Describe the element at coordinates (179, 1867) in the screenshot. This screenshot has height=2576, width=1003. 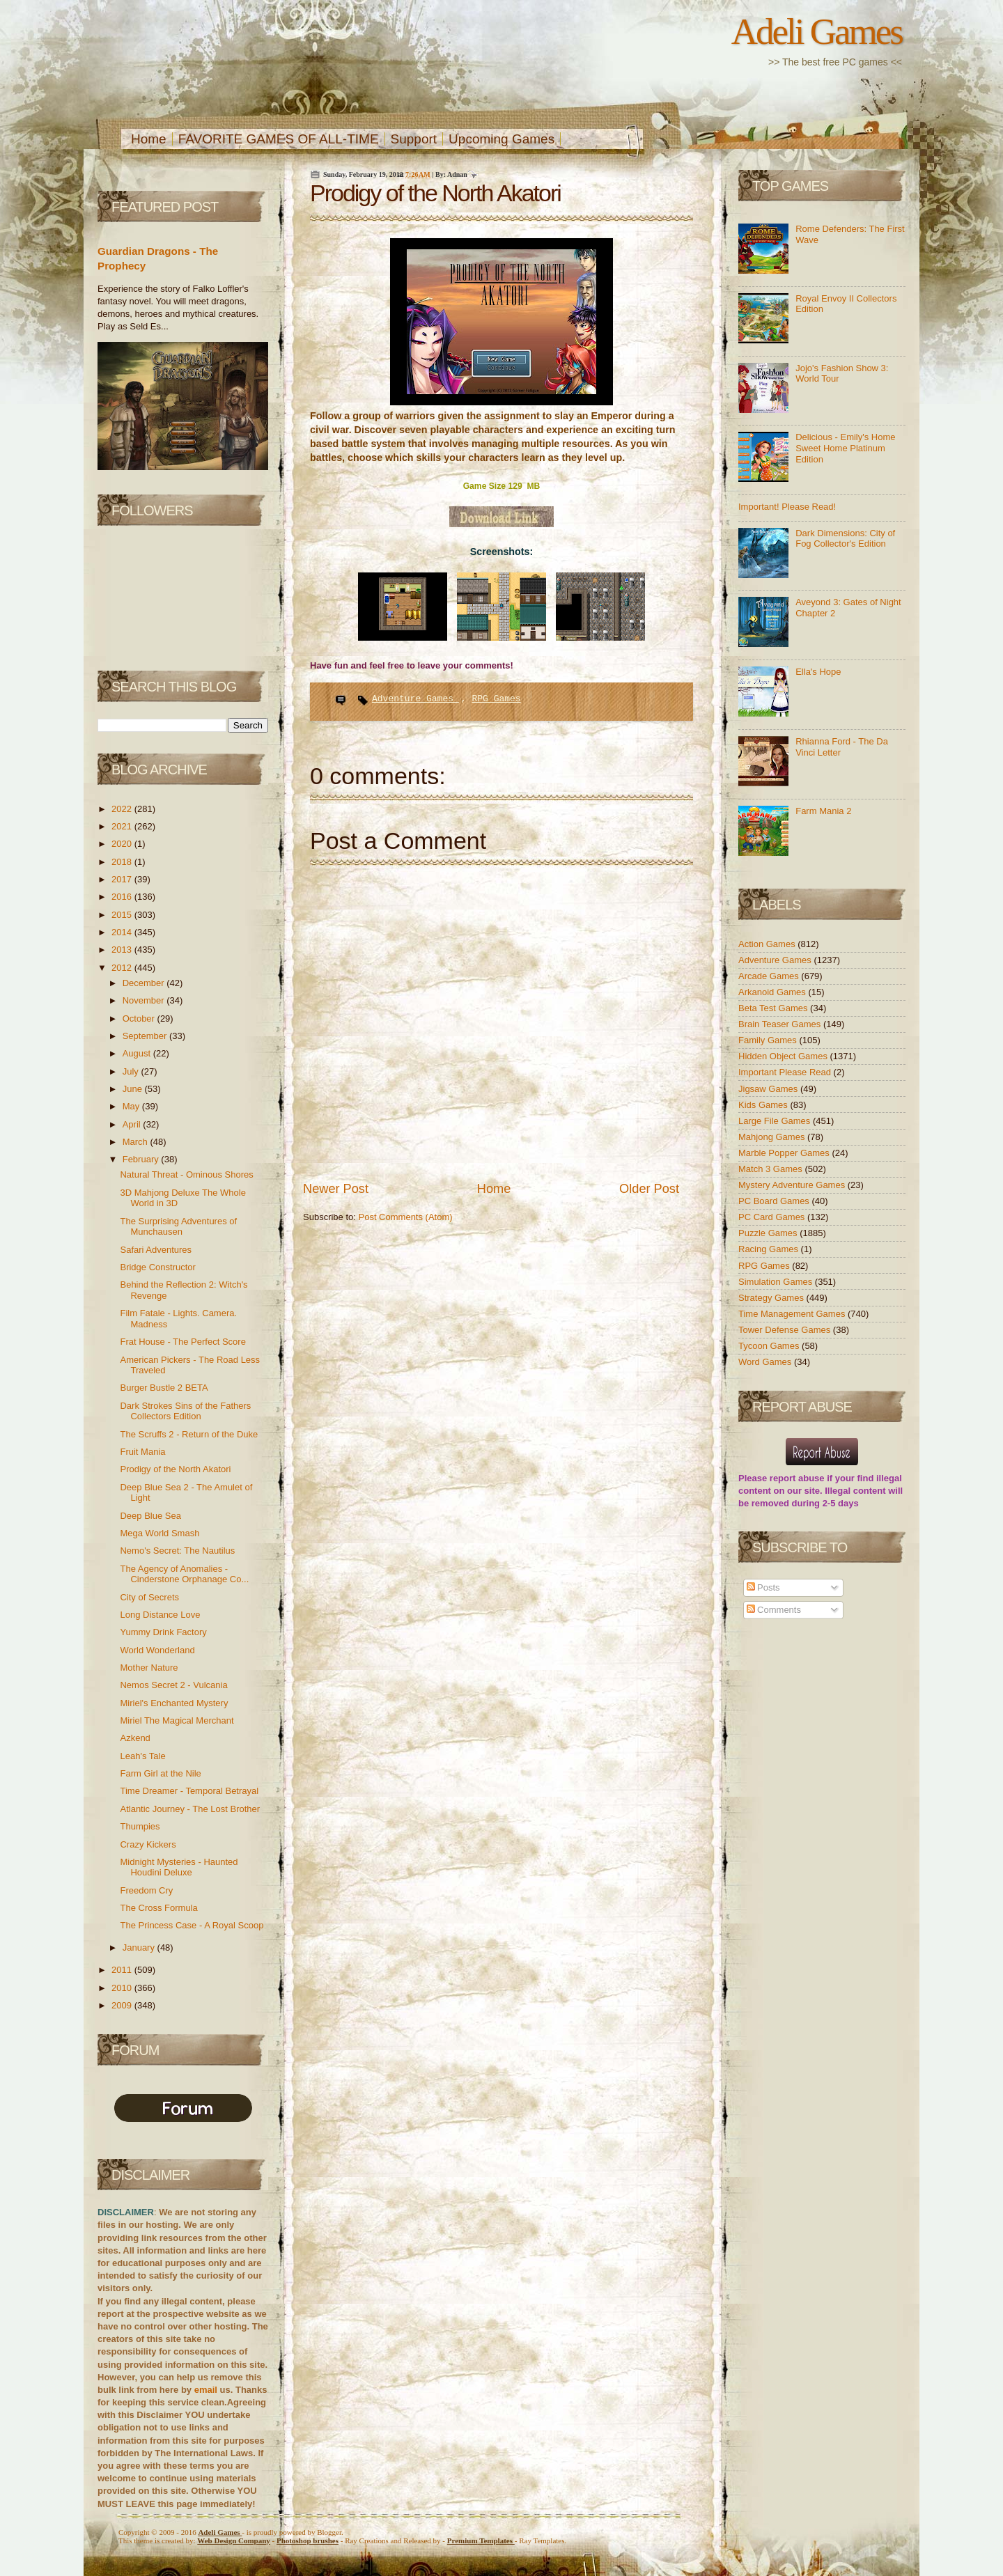
I see `Midnight Mysteries - Haunted Houdini Deluxe` at that location.